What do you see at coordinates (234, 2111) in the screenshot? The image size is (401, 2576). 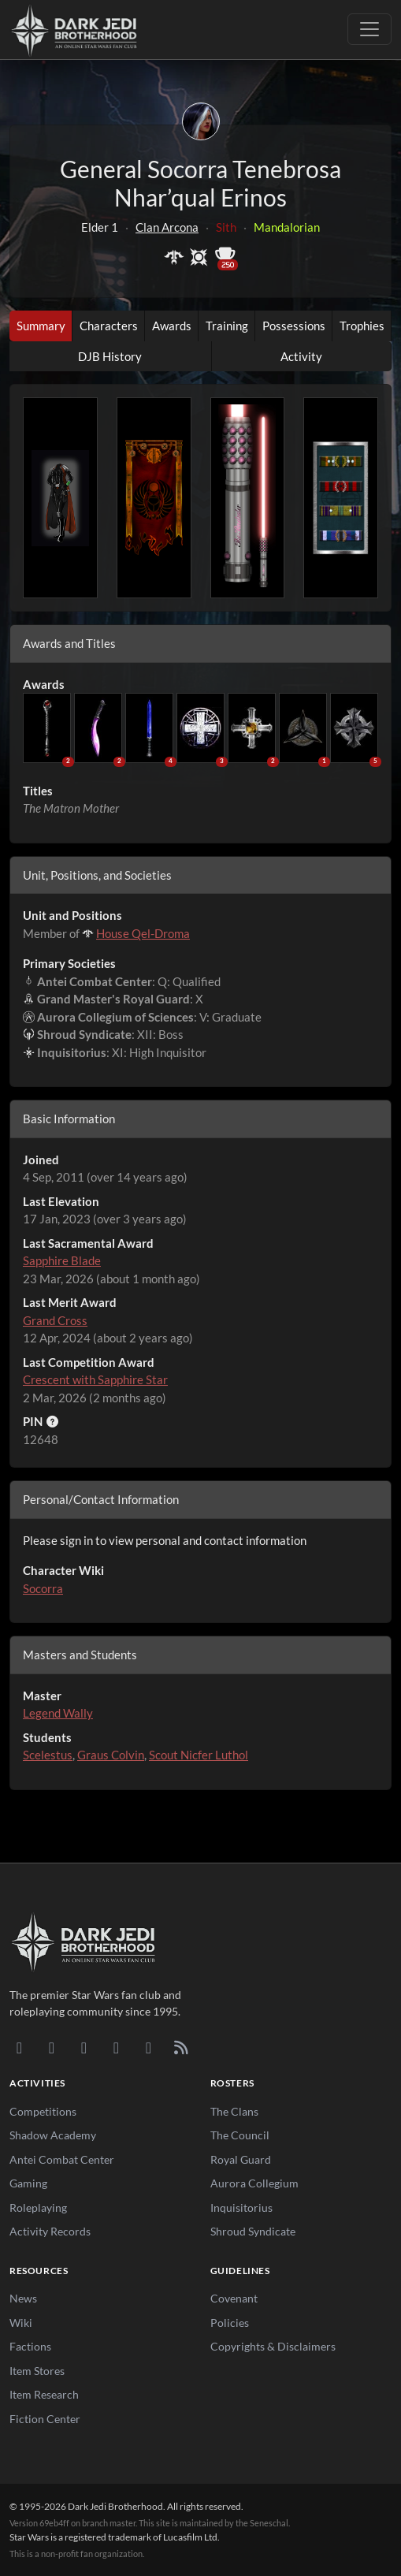 I see `The Clans` at bounding box center [234, 2111].